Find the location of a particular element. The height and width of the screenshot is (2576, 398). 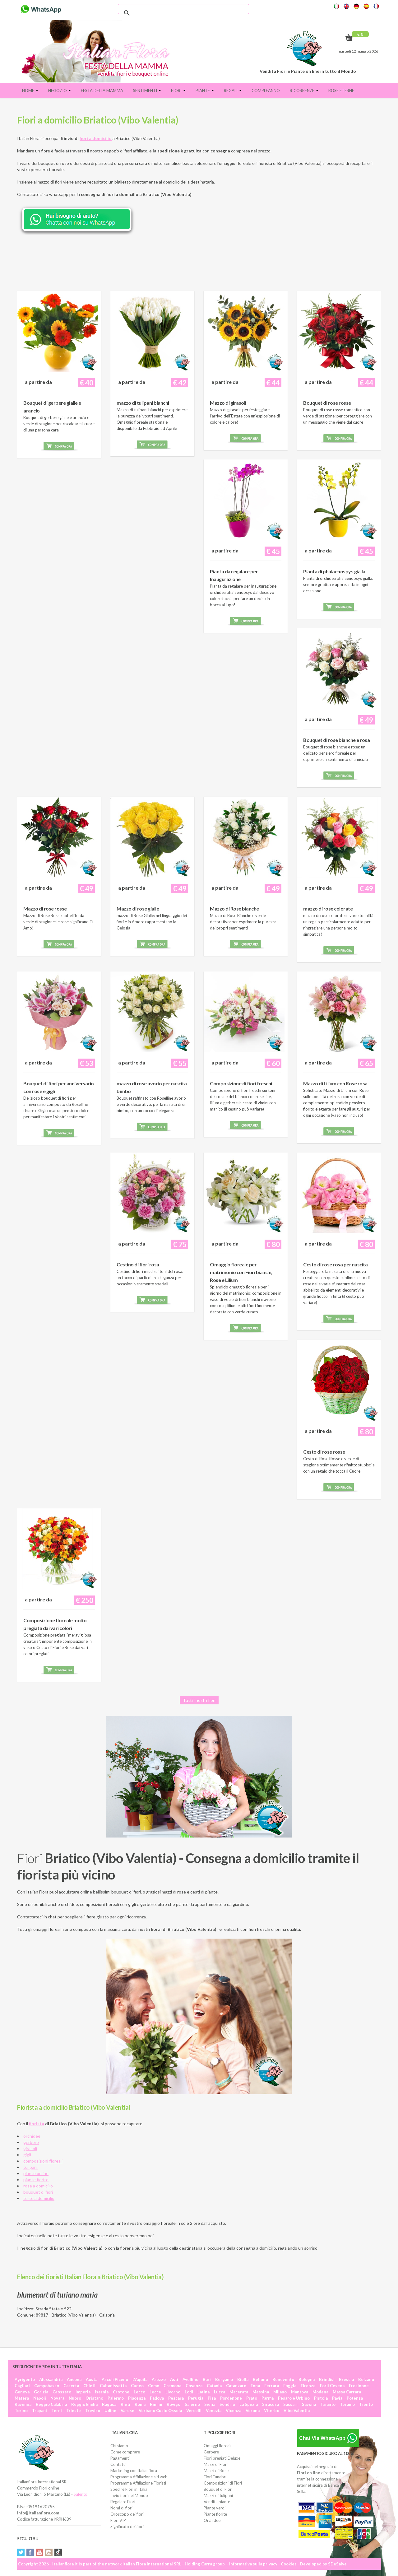

Ancona is located at coordinates (74, 2379).